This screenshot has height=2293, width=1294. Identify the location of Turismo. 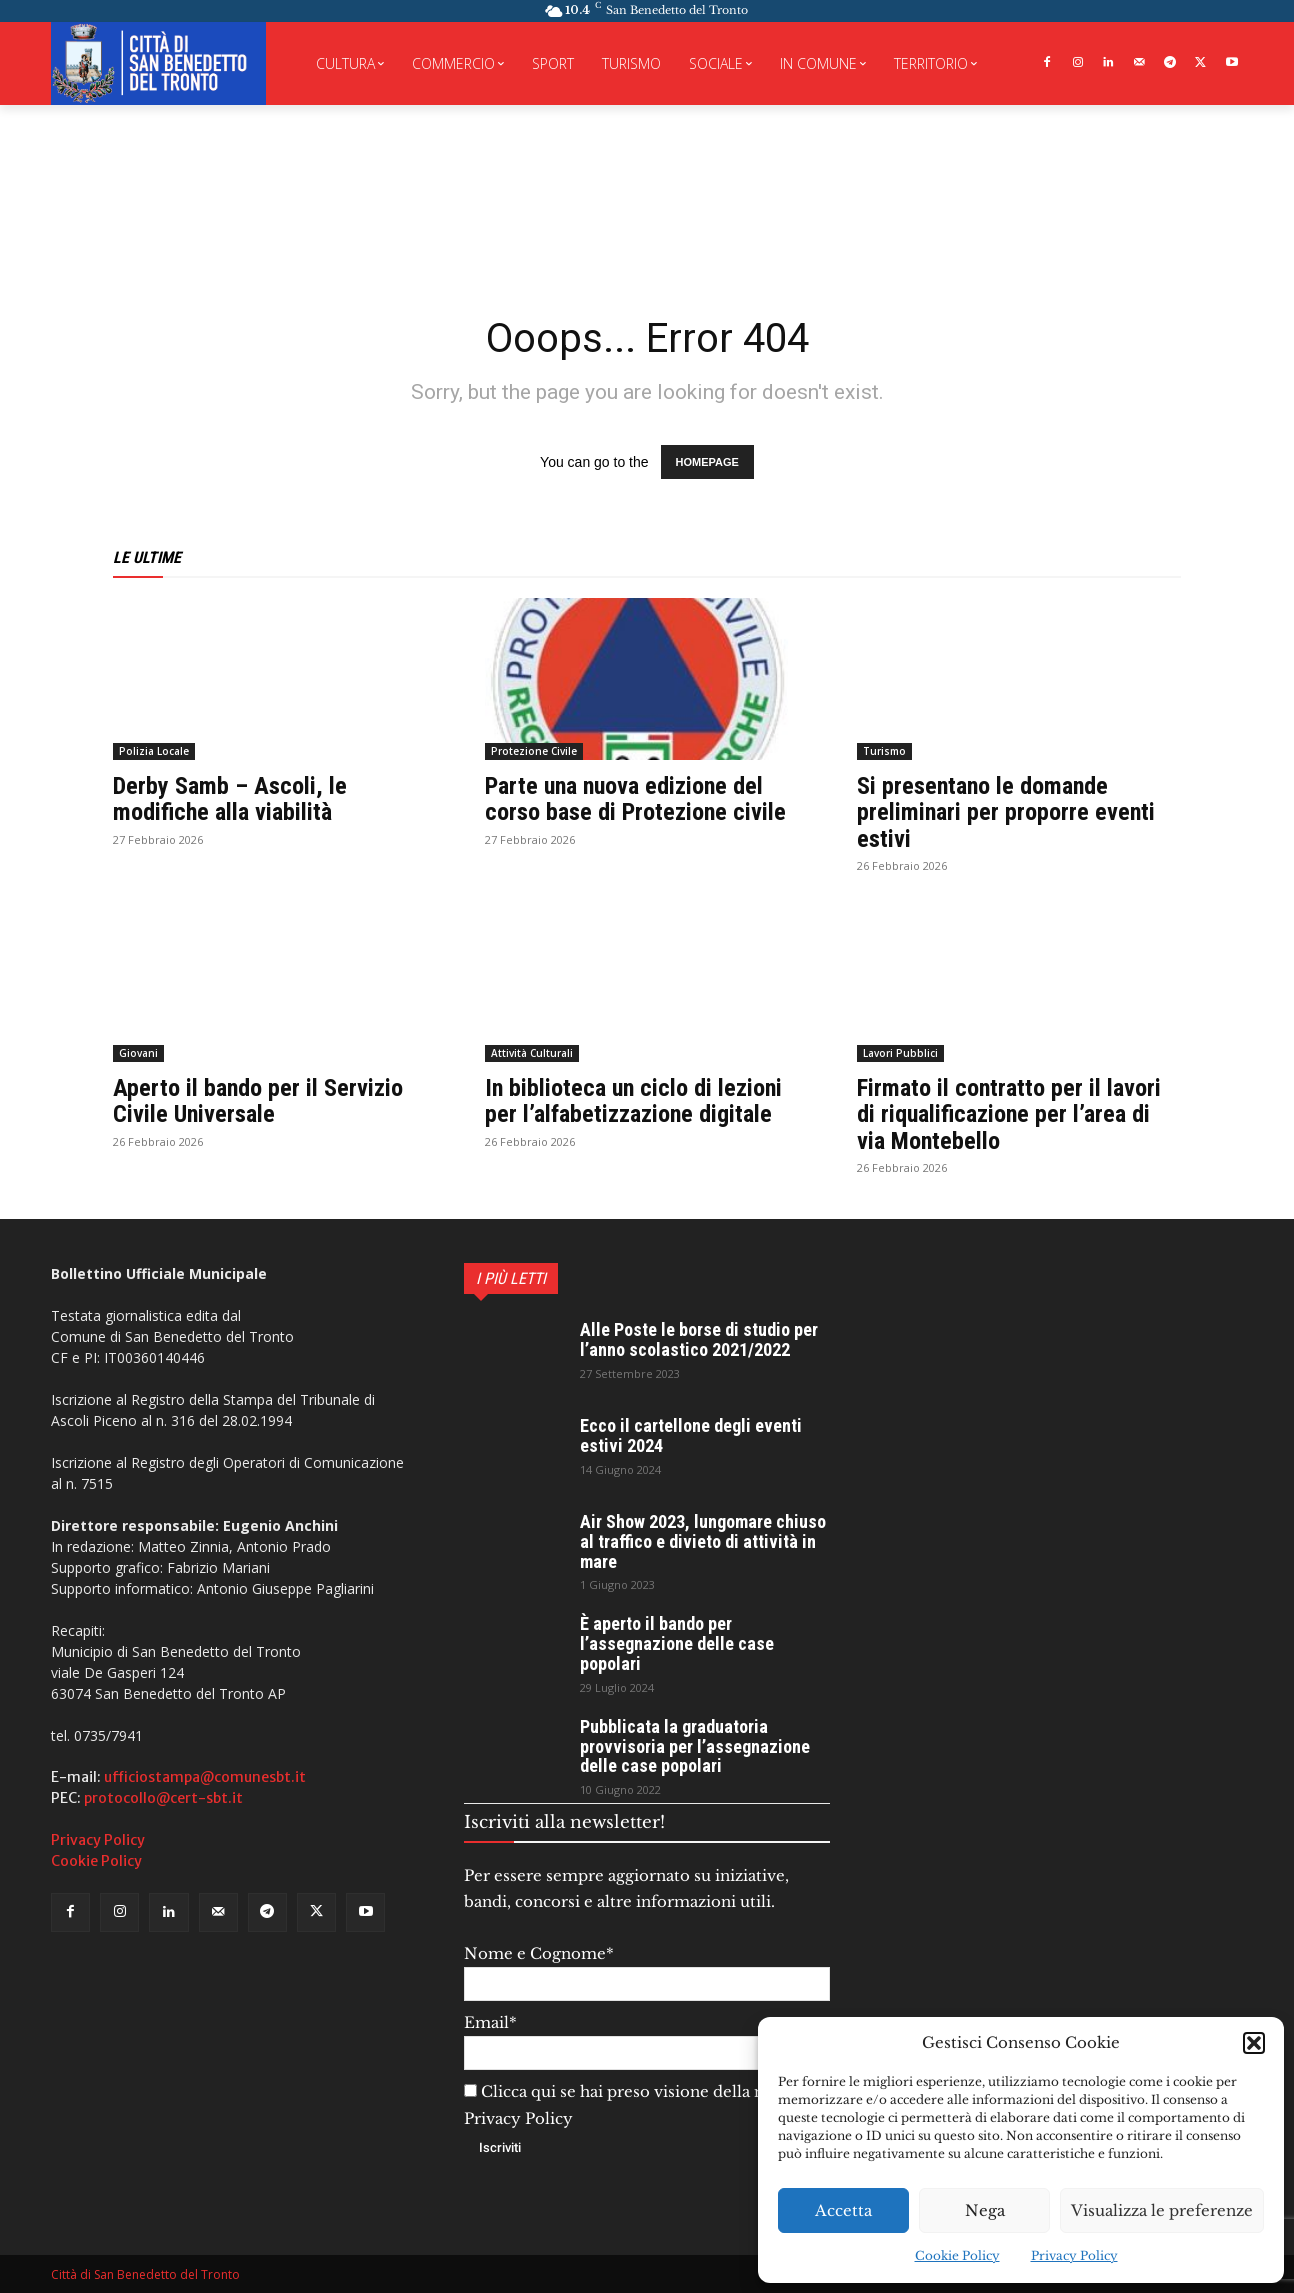
(884, 751).